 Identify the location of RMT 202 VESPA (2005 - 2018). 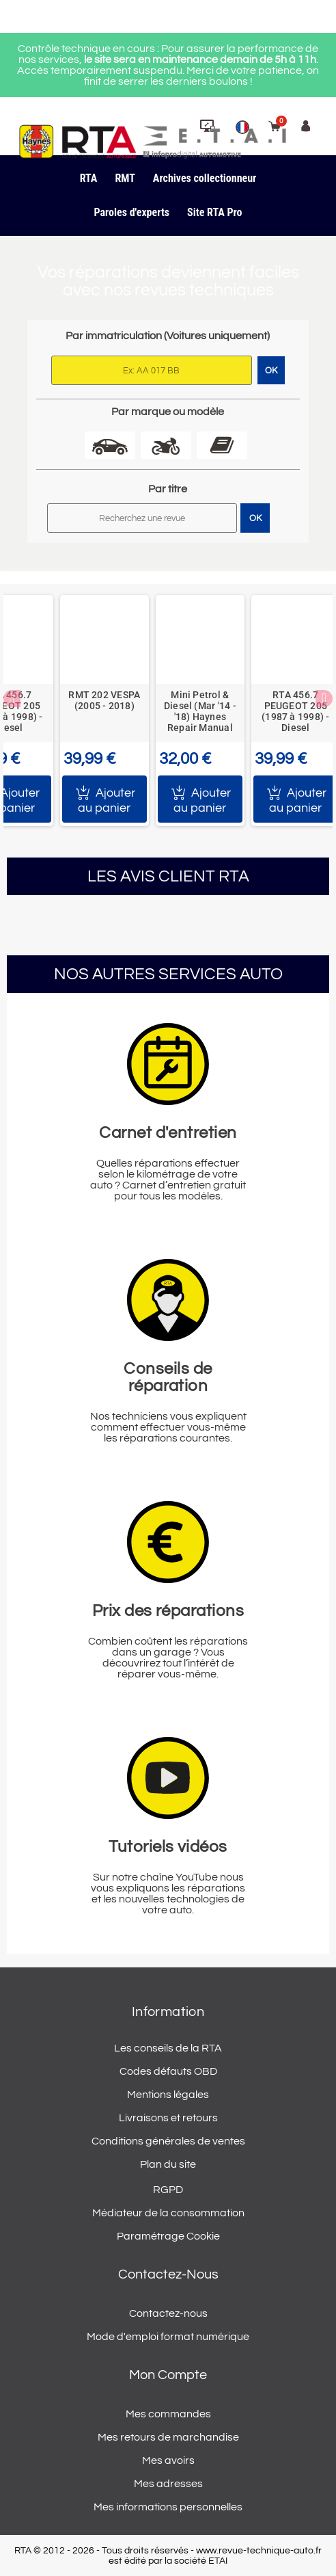
(104, 700).